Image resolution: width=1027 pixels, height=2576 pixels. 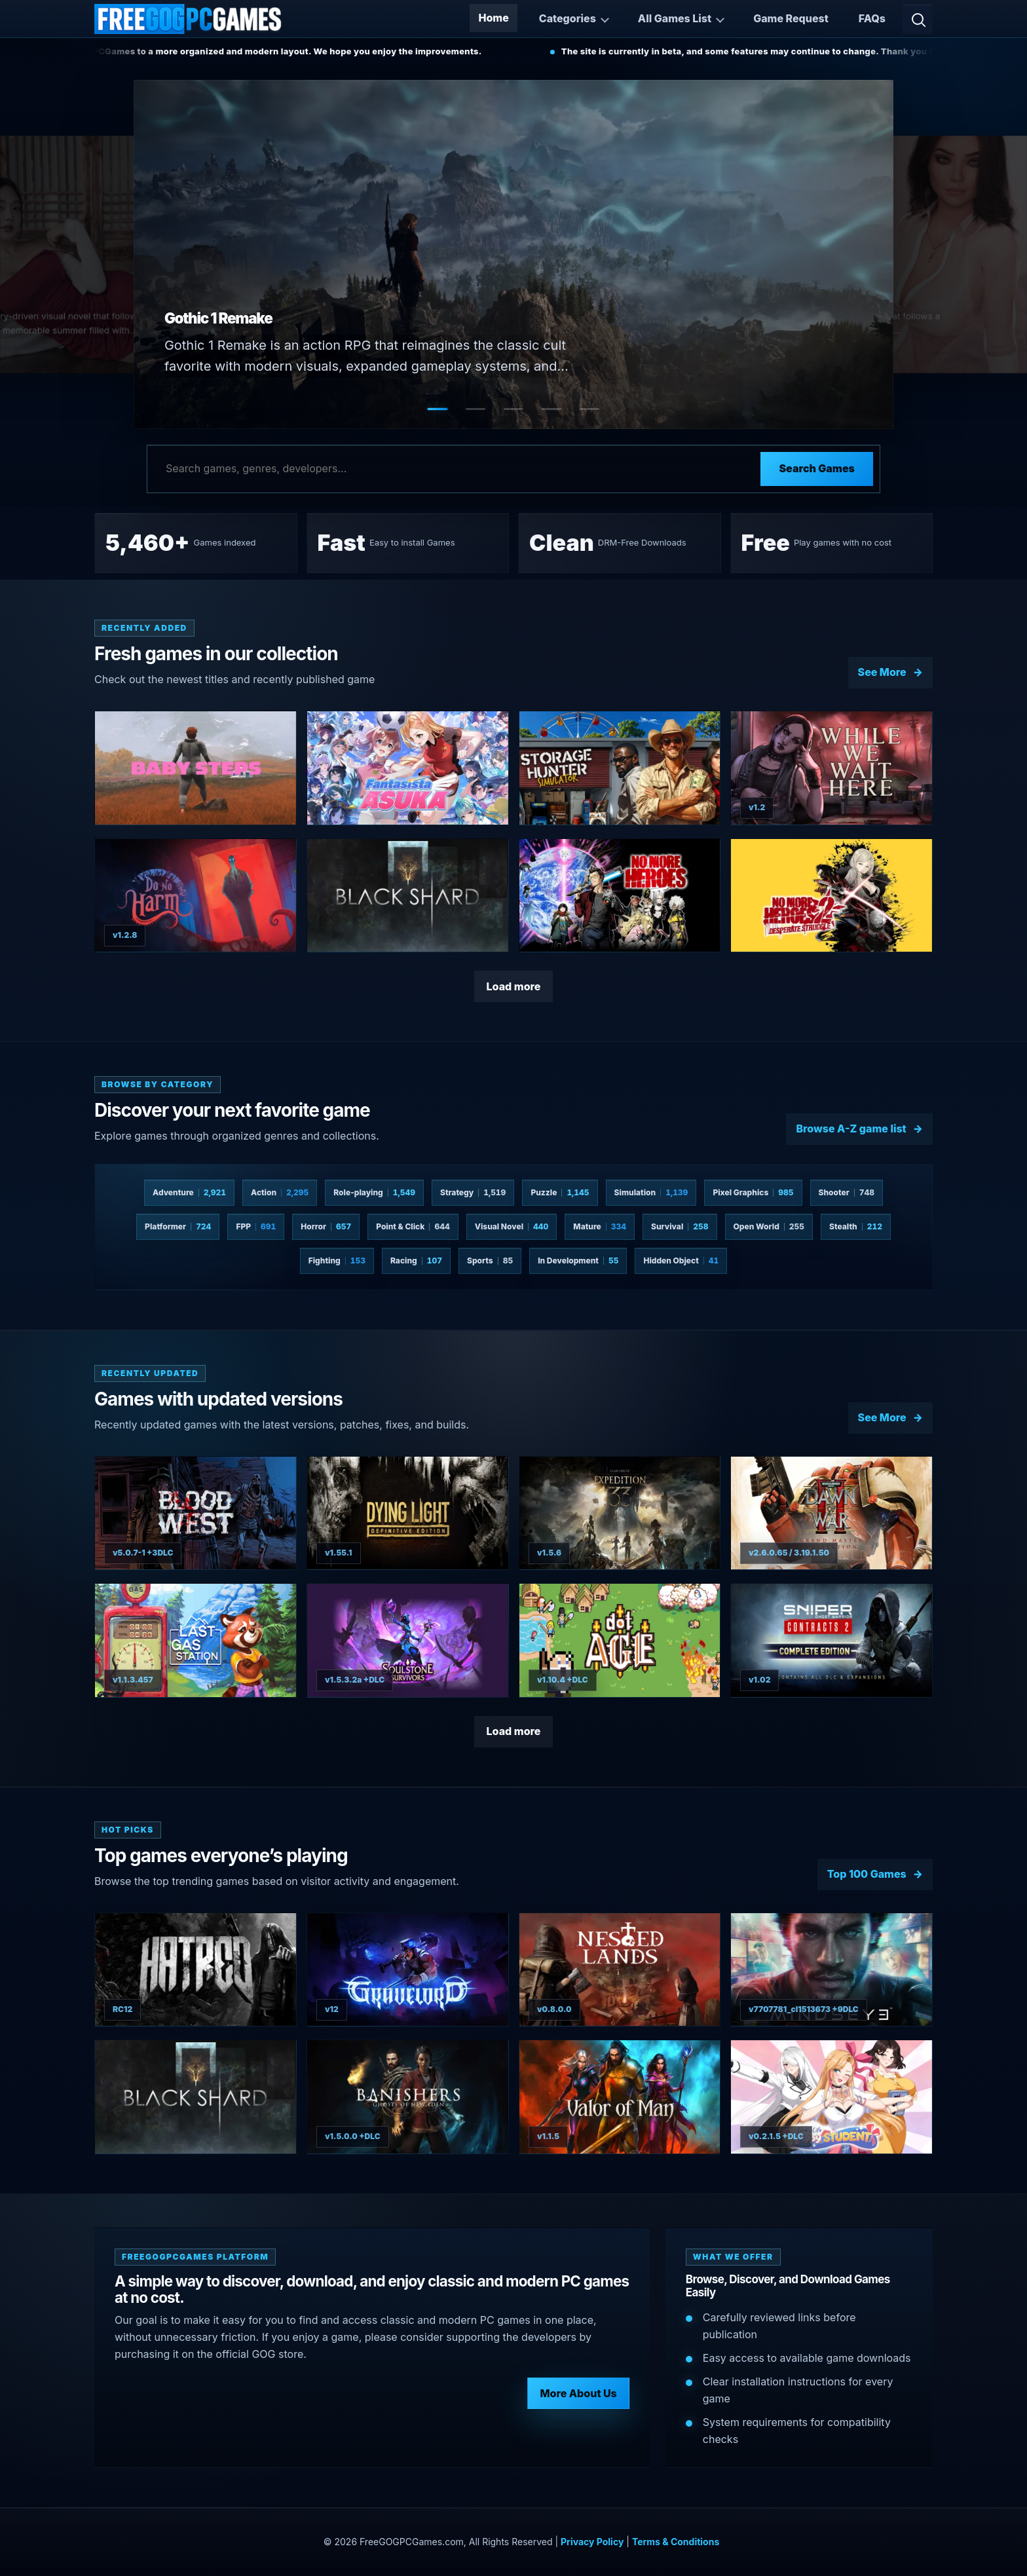 I want to click on FPP, so click(x=256, y=1226).